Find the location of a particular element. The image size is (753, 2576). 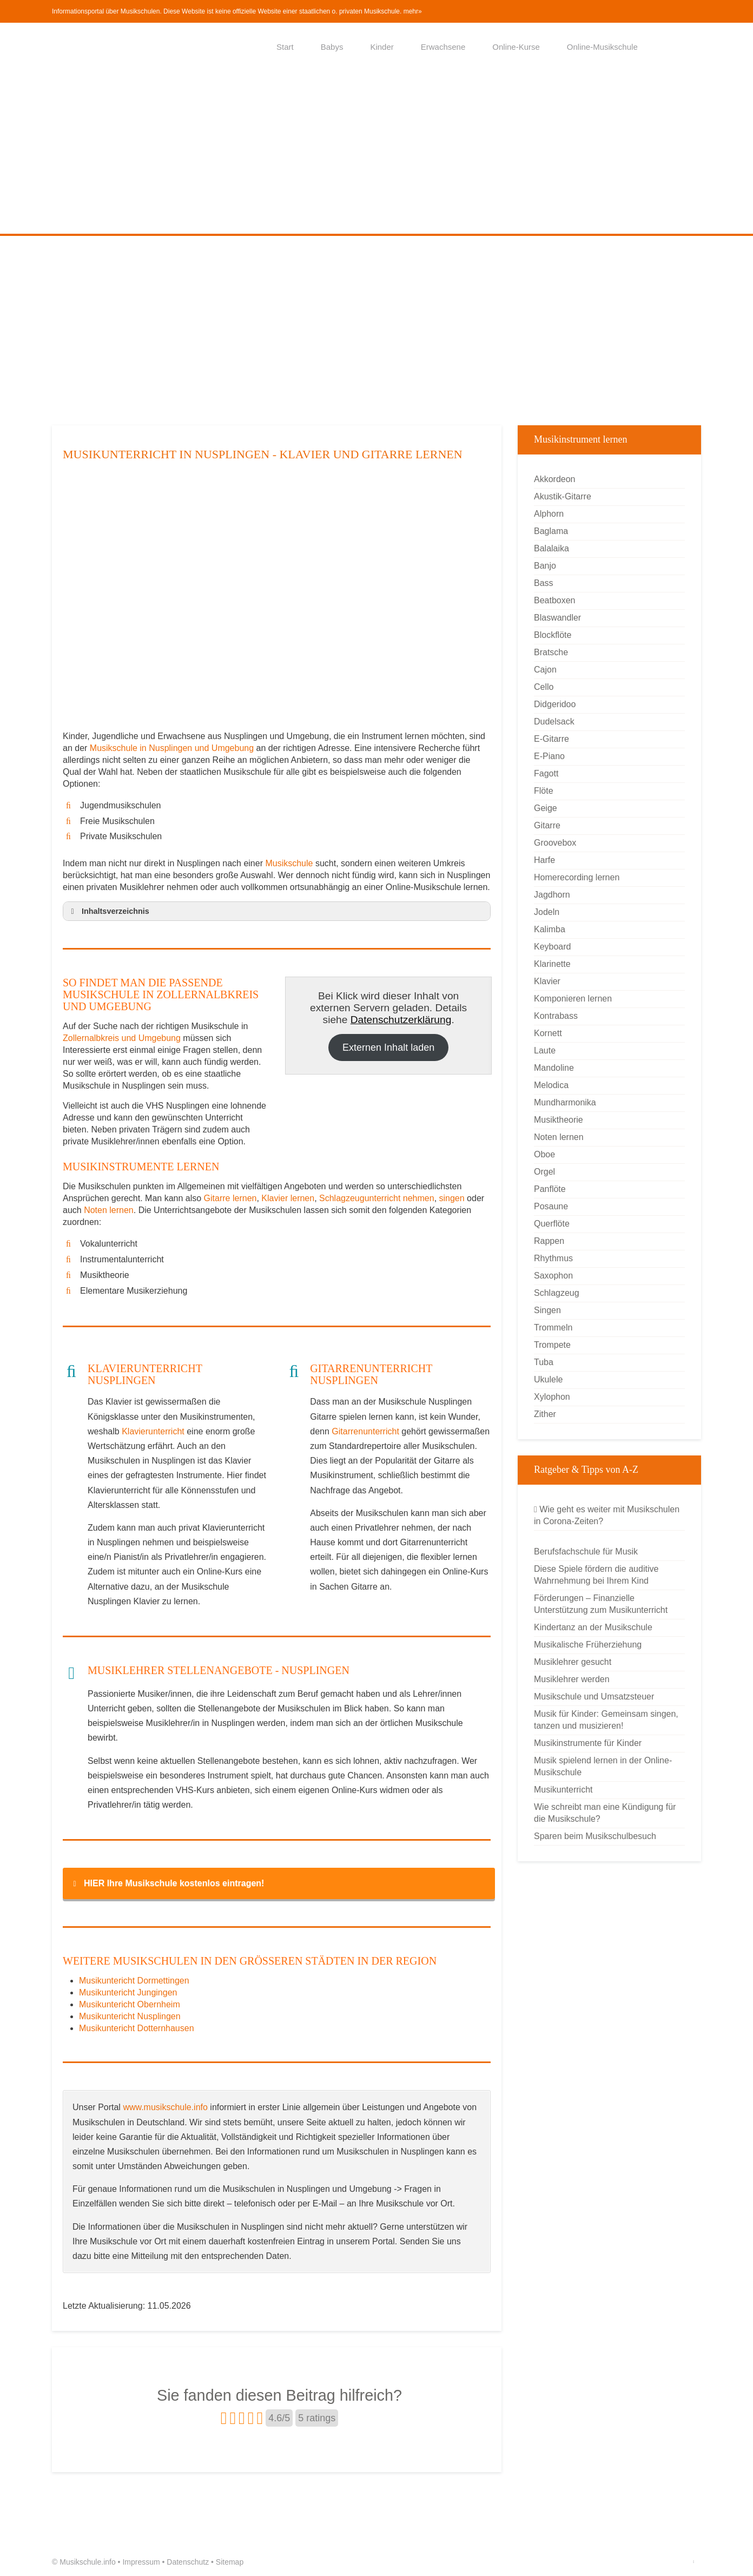

Musiklehrer gesucht is located at coordinates (572, 1661).